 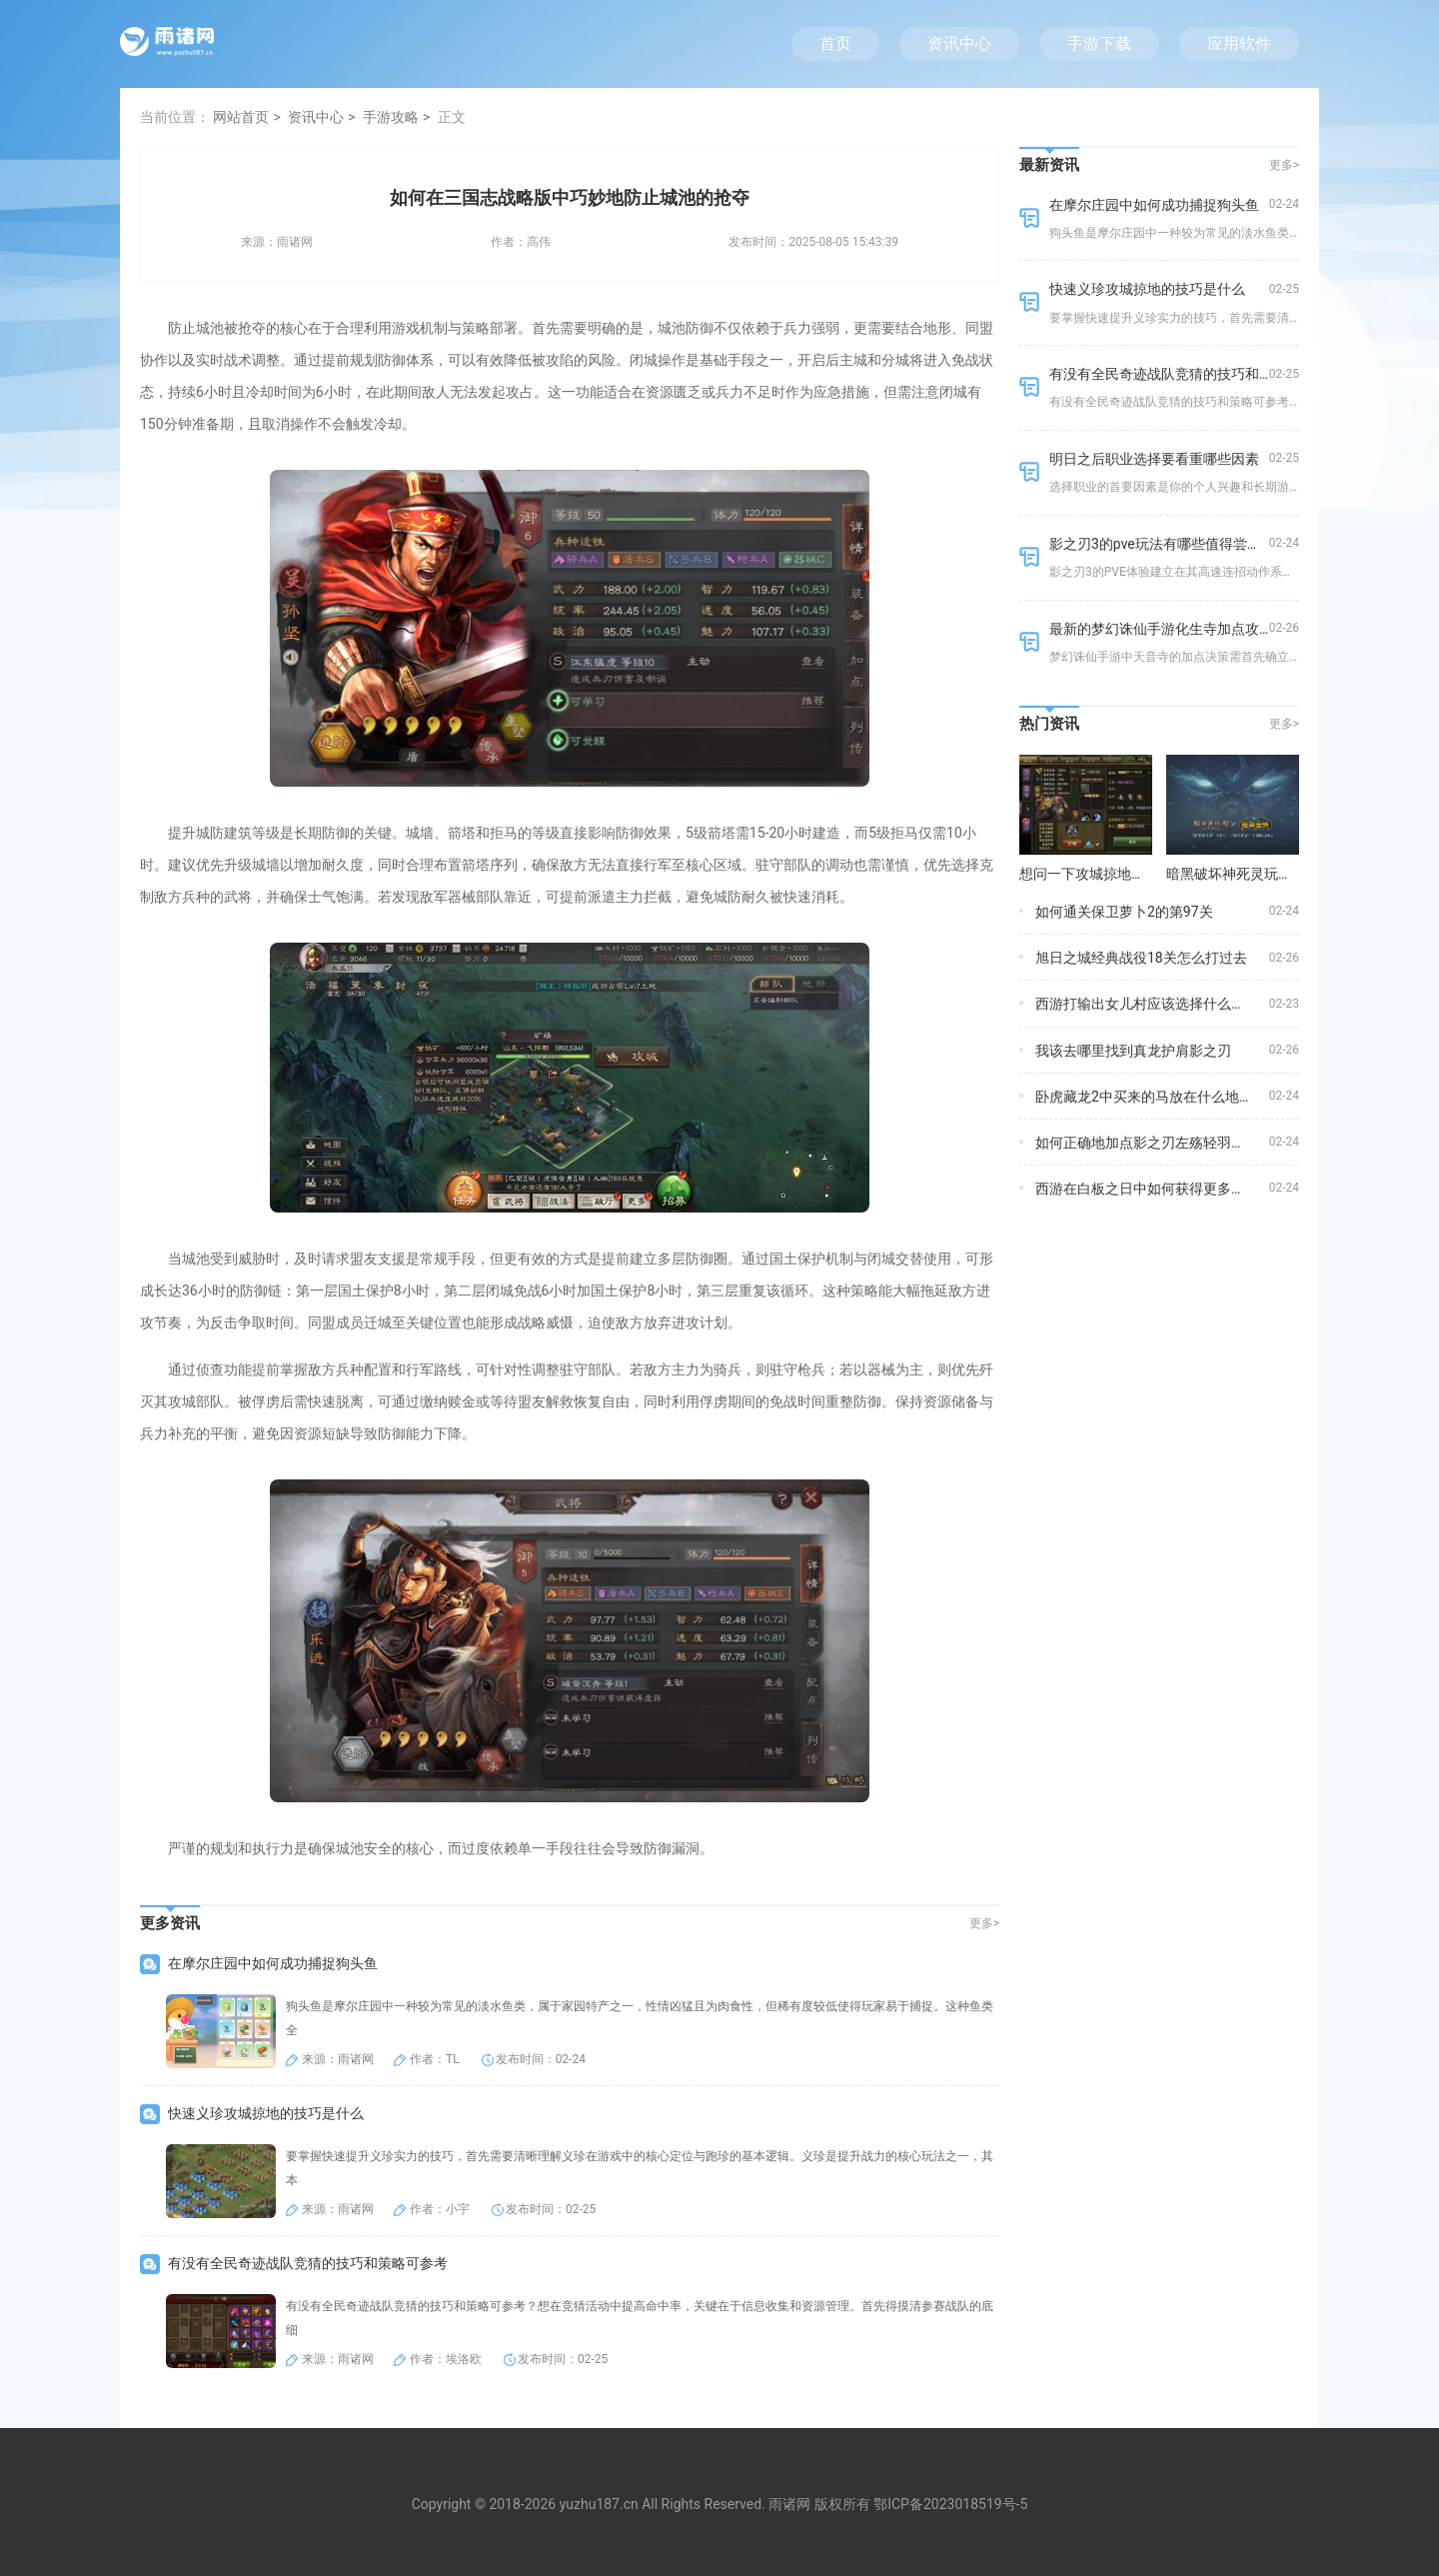 What do you see at coordinates (835, 43) in the screenshot?
I see `首页` at bounding box center [835, 43].